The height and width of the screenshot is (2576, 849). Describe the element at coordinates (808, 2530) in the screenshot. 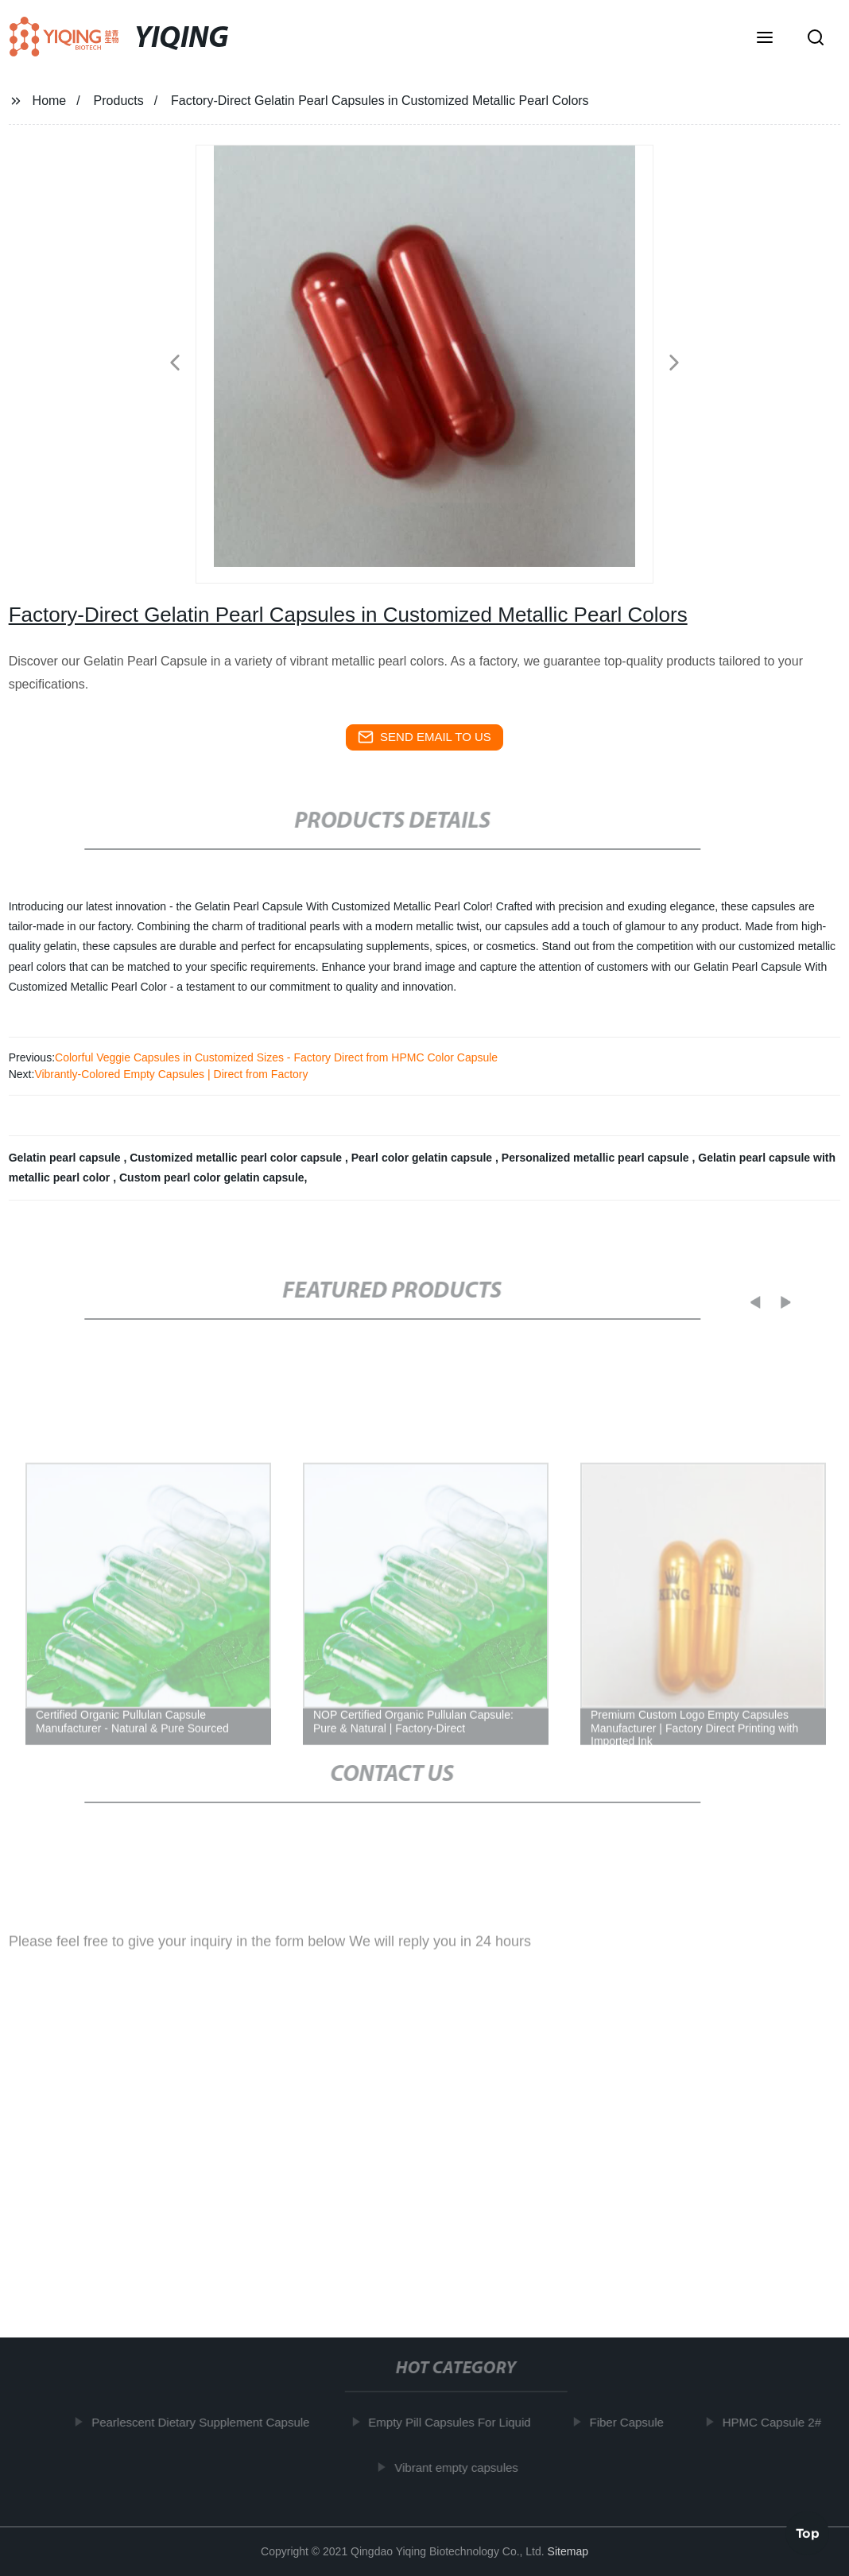

I see `Top` at that location.